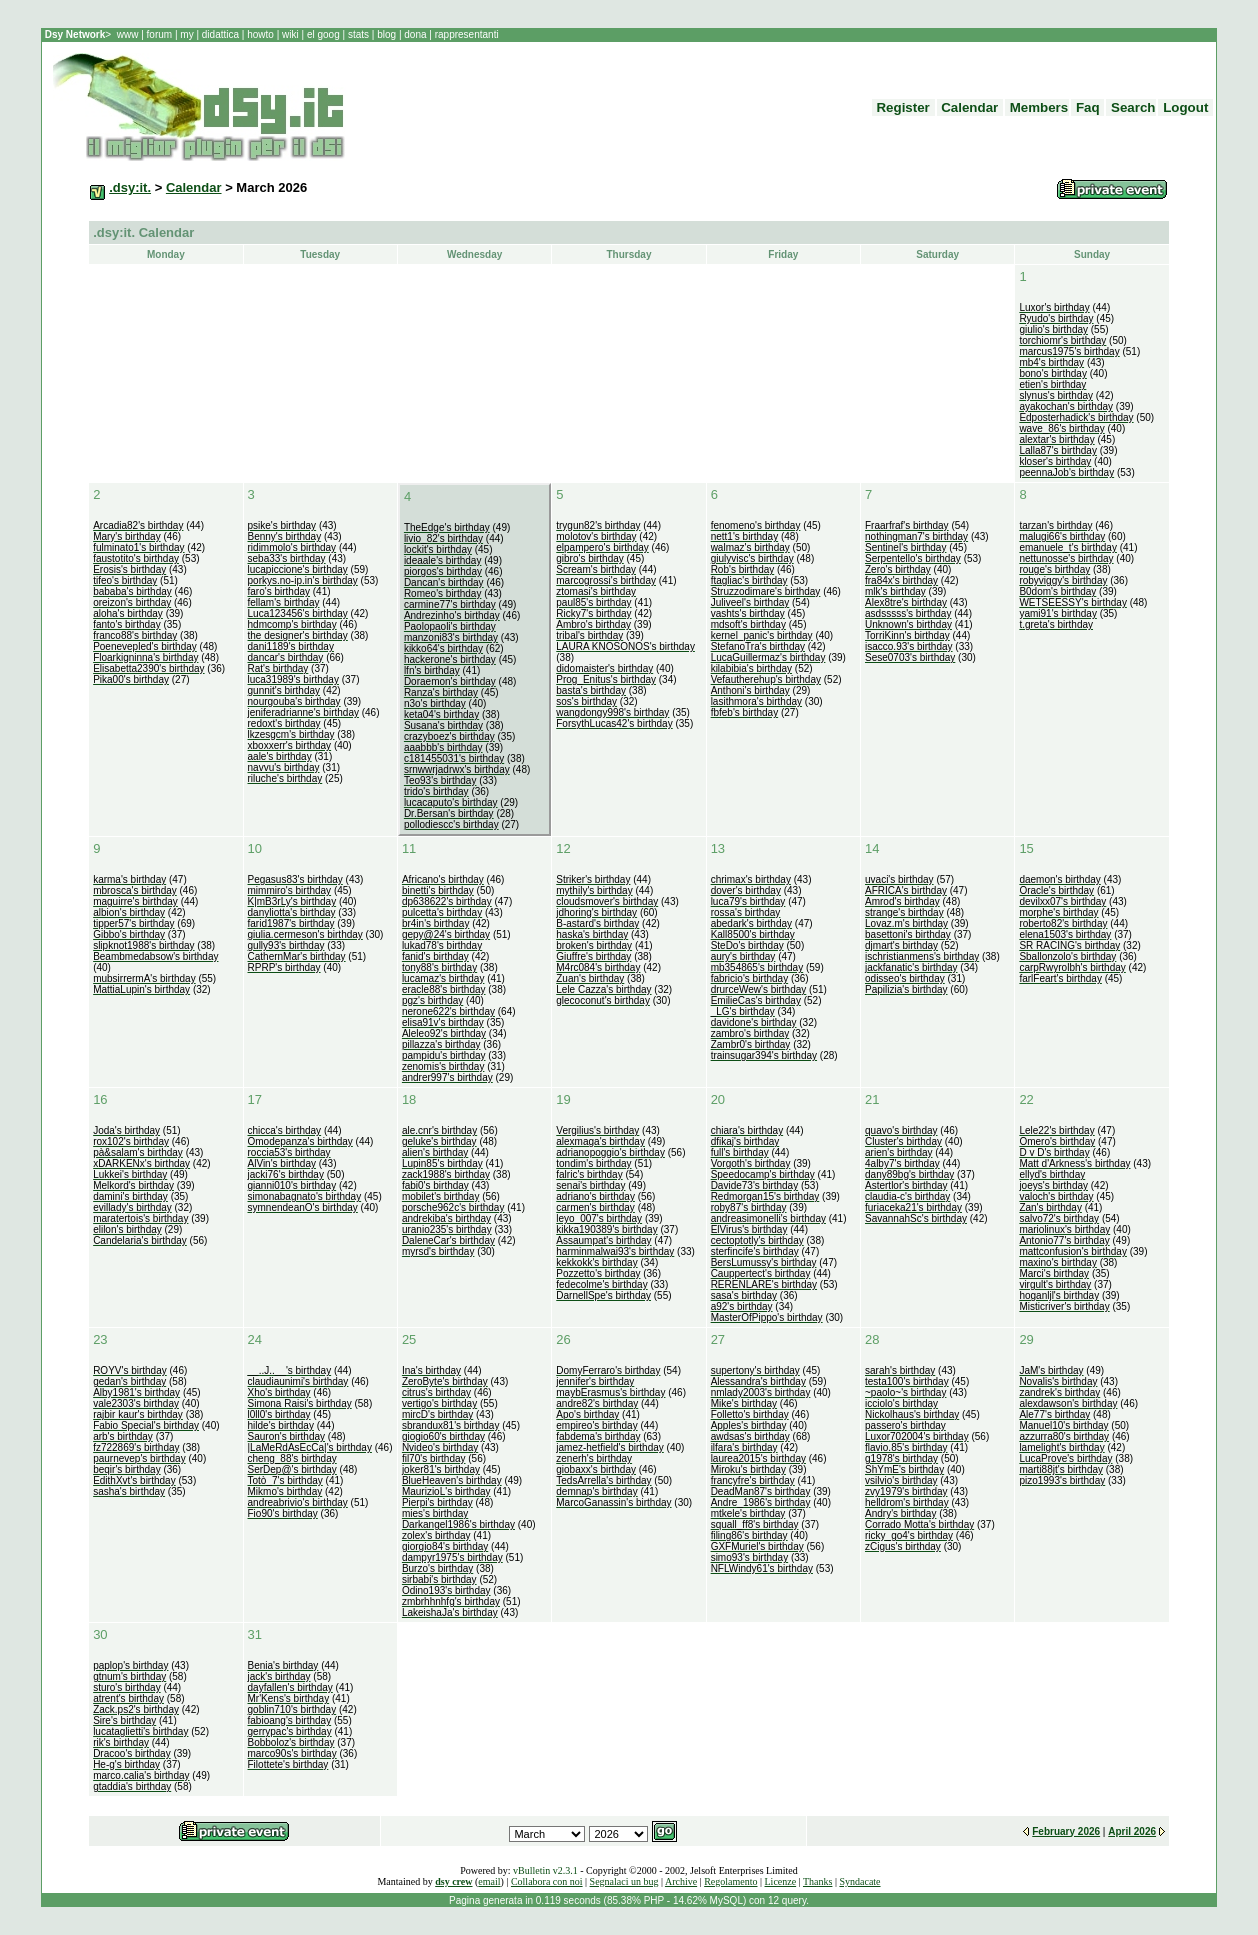 Image resolution: width=1258 pixels, height=1935 pixels. Describe the element at coordinates (159, 34) in the screenshot. I see `forum` at that location.